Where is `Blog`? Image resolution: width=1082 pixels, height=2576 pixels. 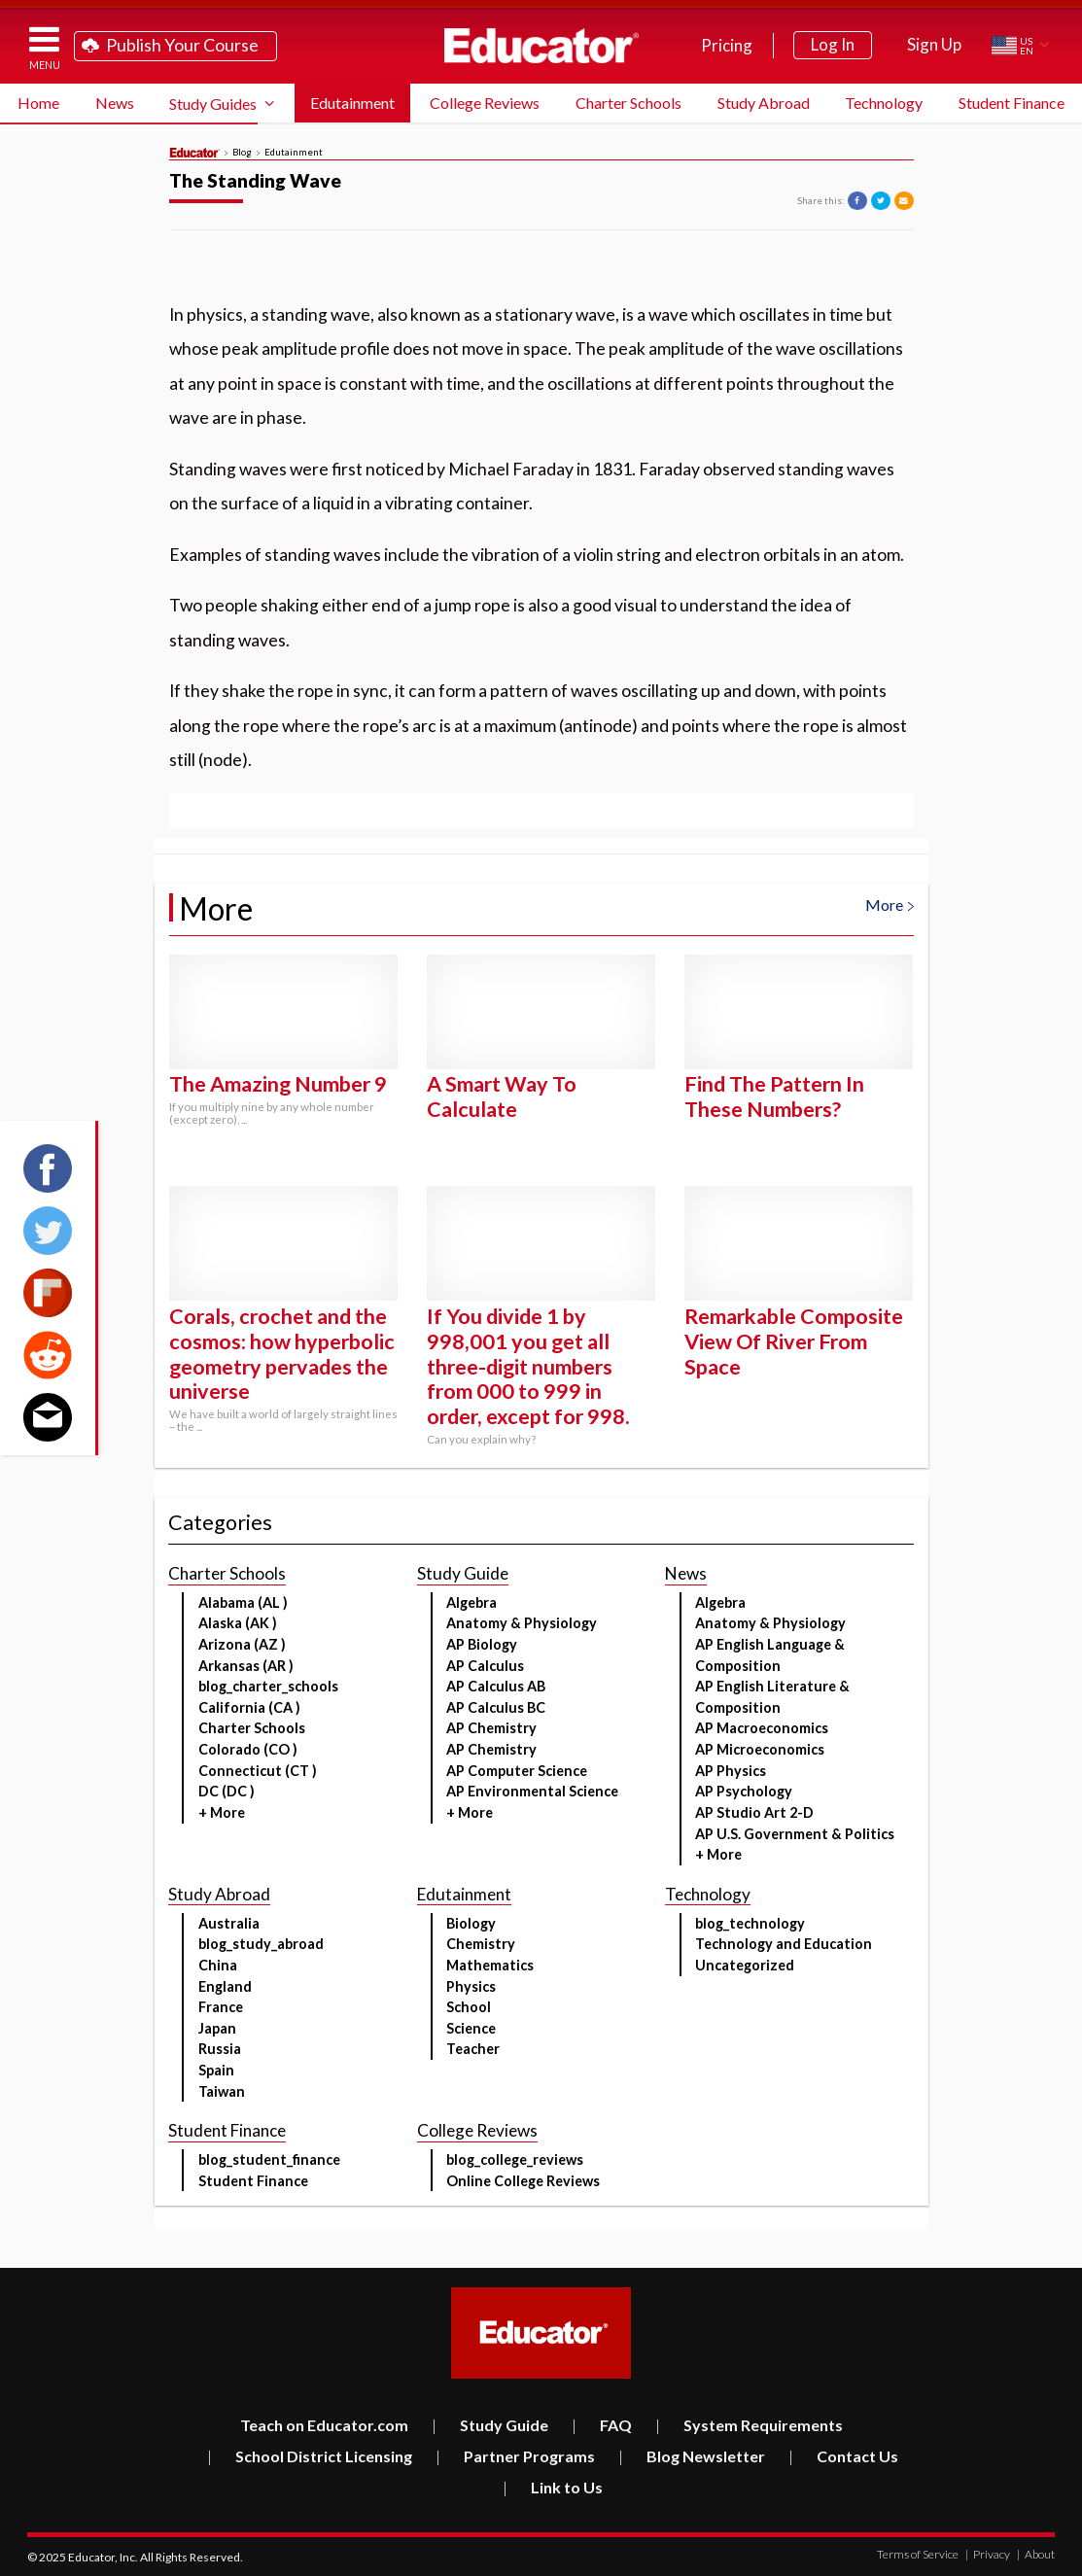
Blog is located at coordinates (242, 152).